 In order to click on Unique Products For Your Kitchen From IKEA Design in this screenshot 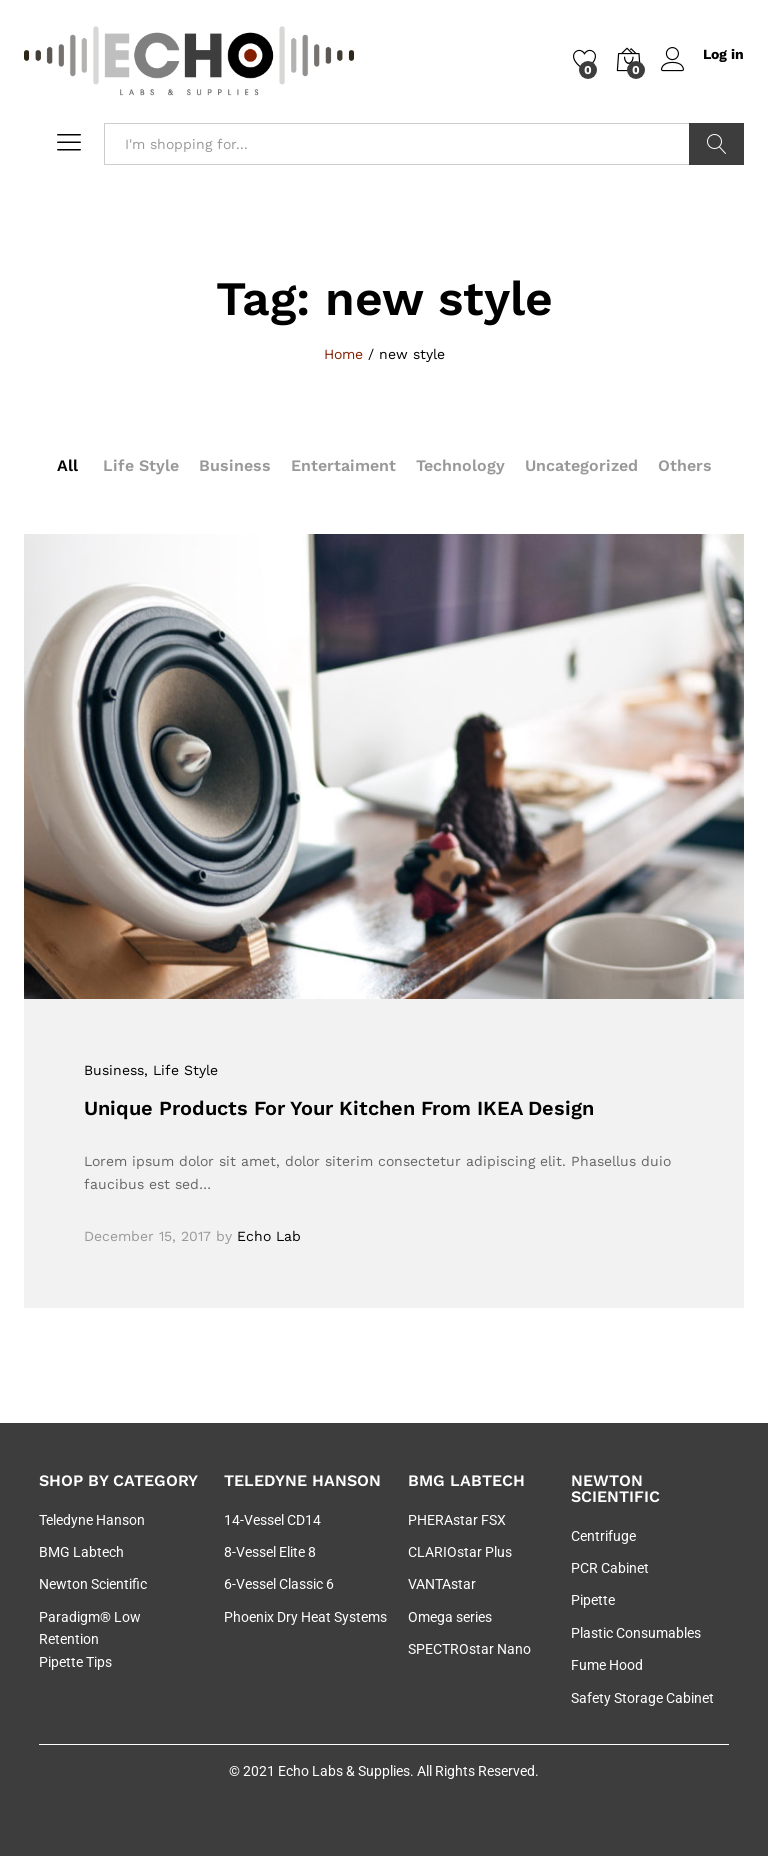, I will do `click(339, 1108)`.